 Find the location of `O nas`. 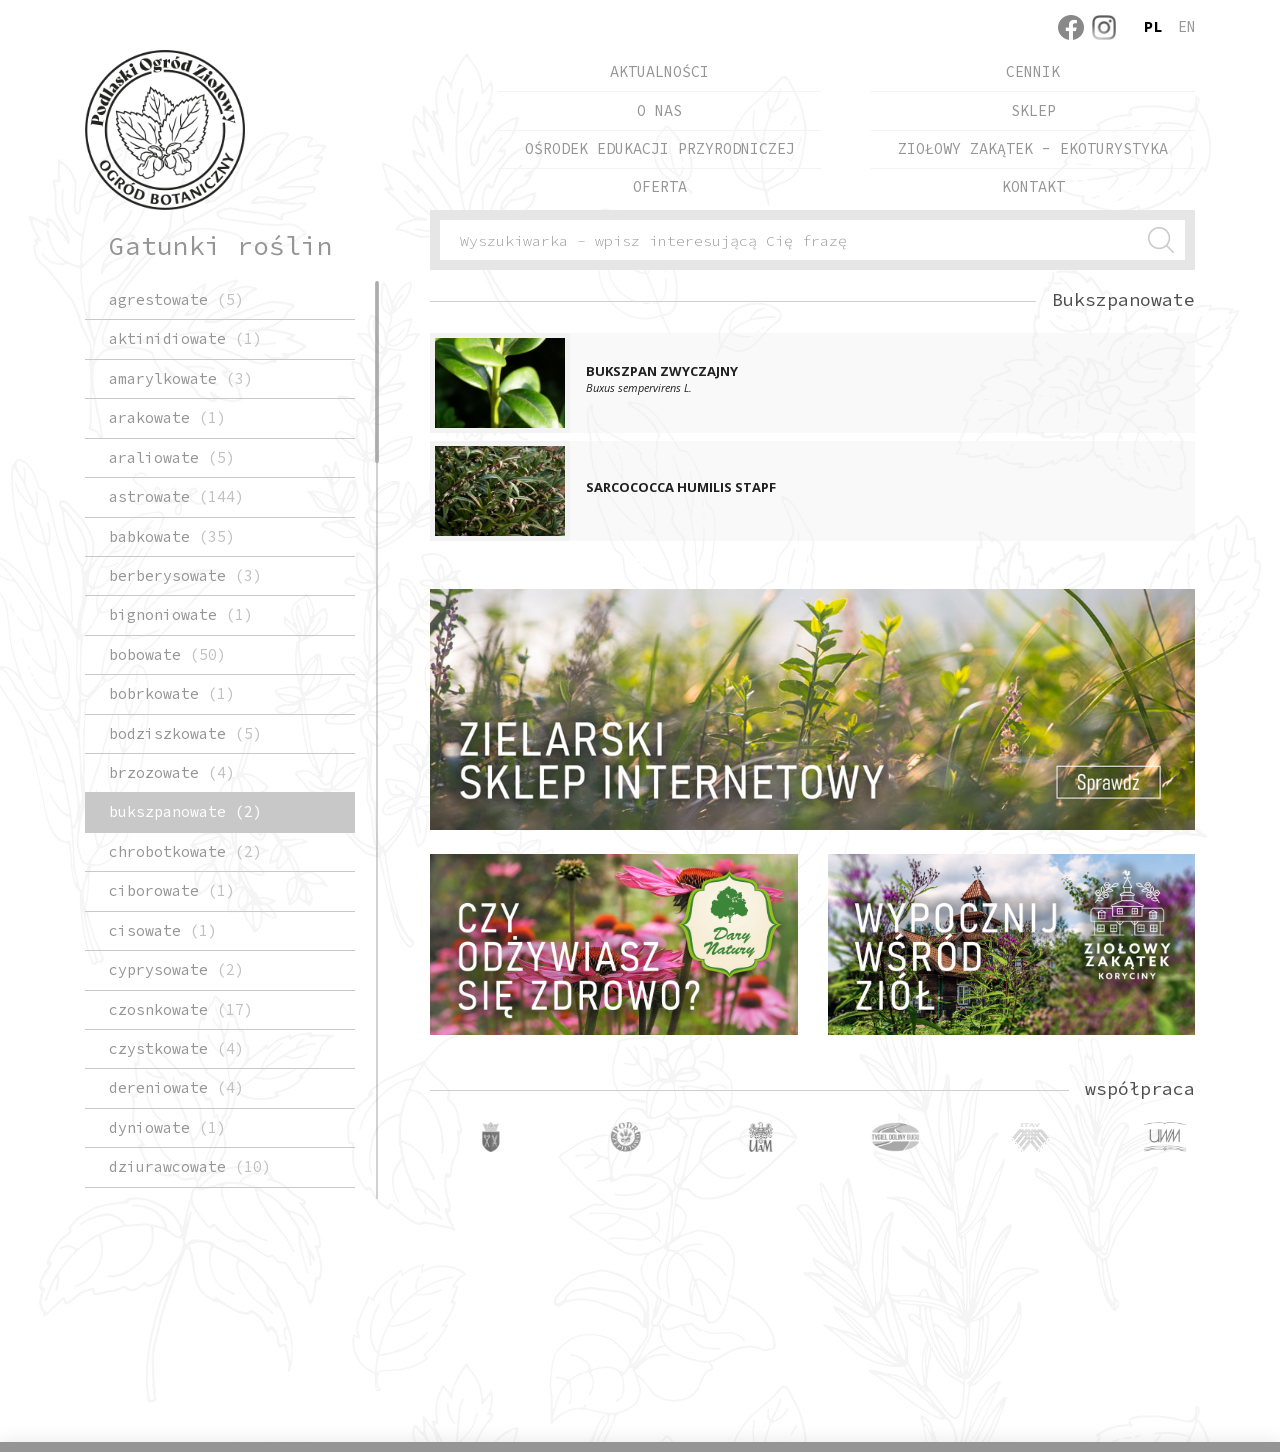

O nas is located at coordinates (659, 110).